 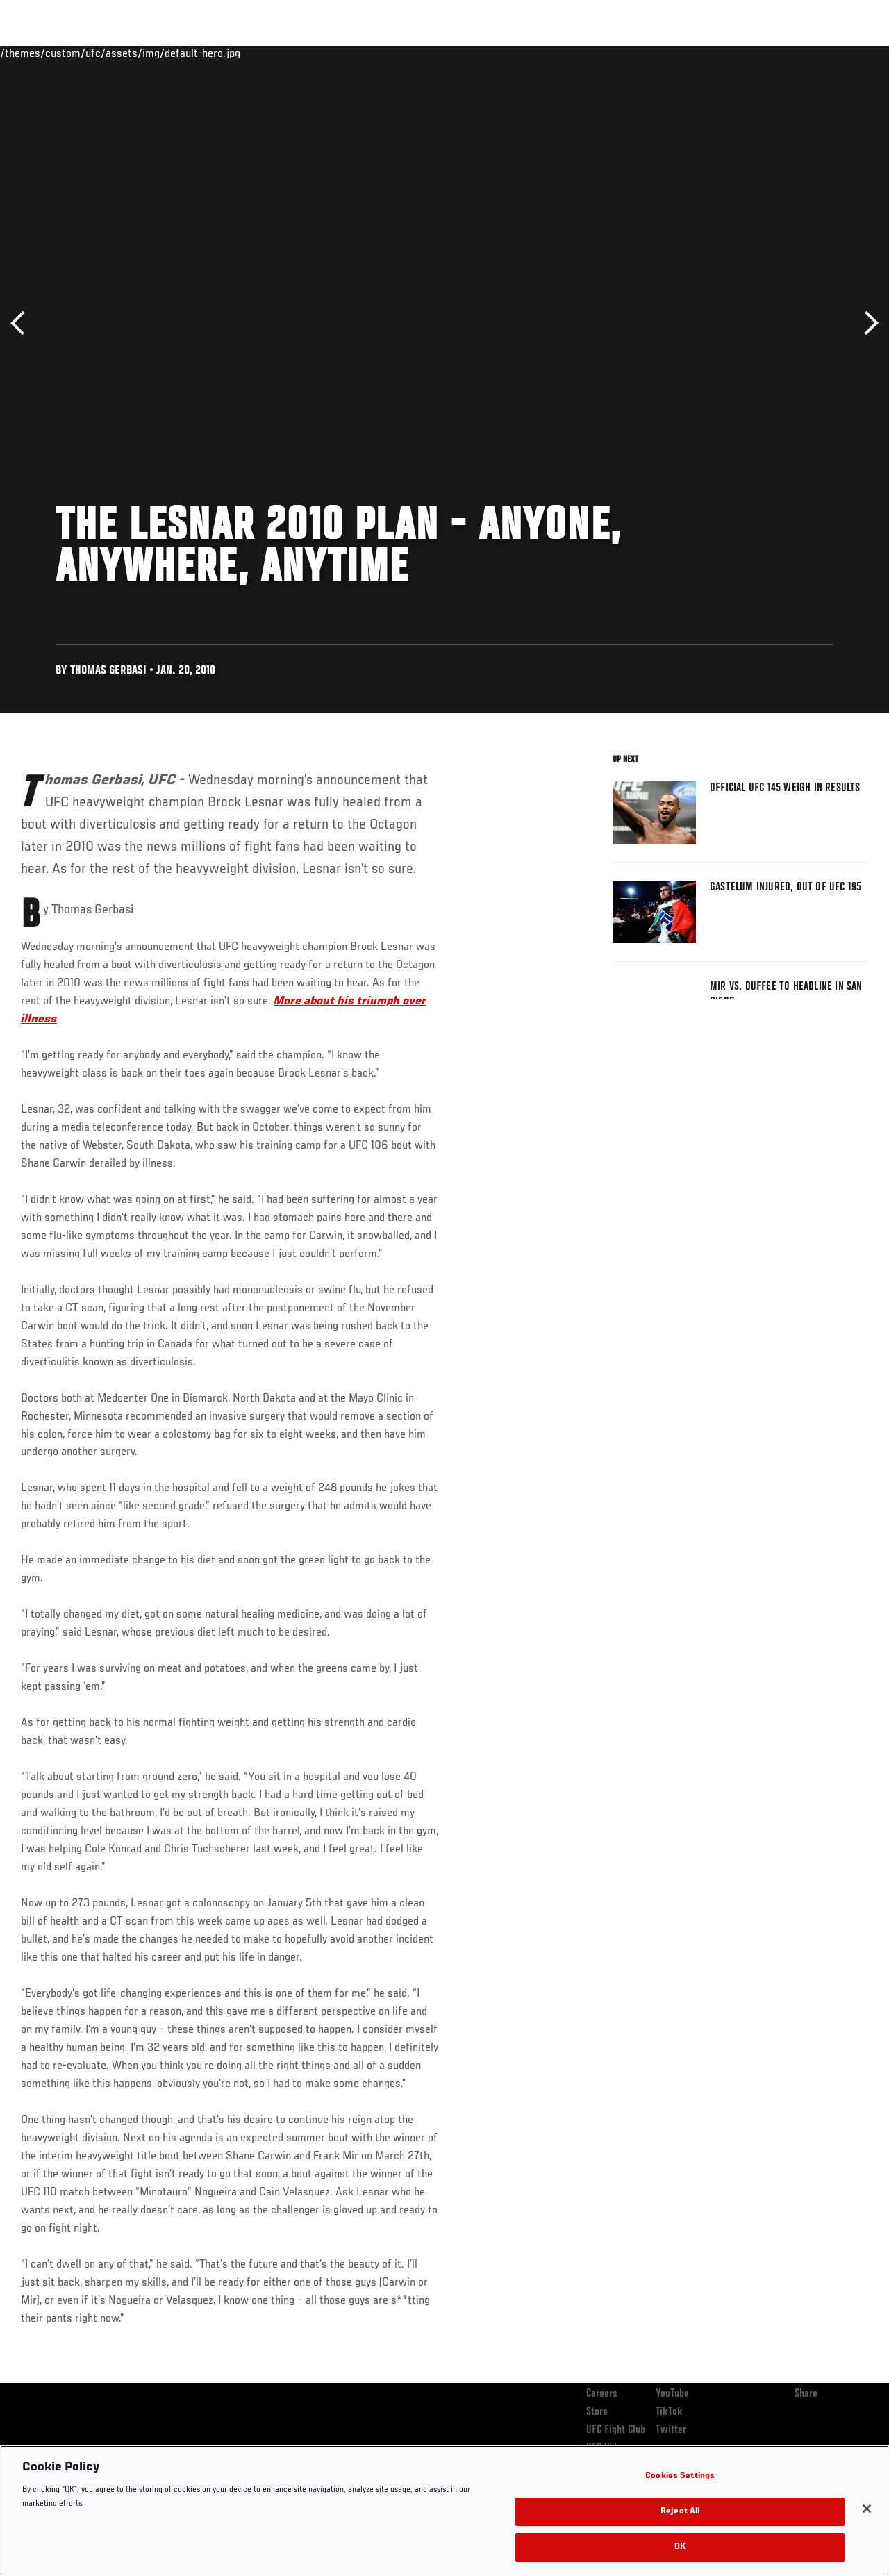 I want to click on Store, so click(x=597, y=2412).